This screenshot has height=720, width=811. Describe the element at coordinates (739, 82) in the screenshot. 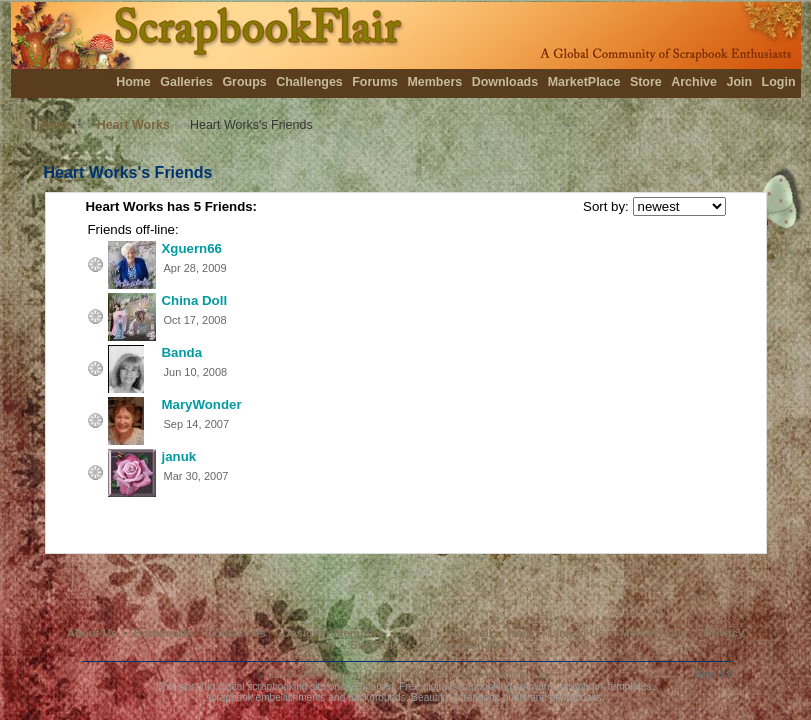

I see `Join` at that location.